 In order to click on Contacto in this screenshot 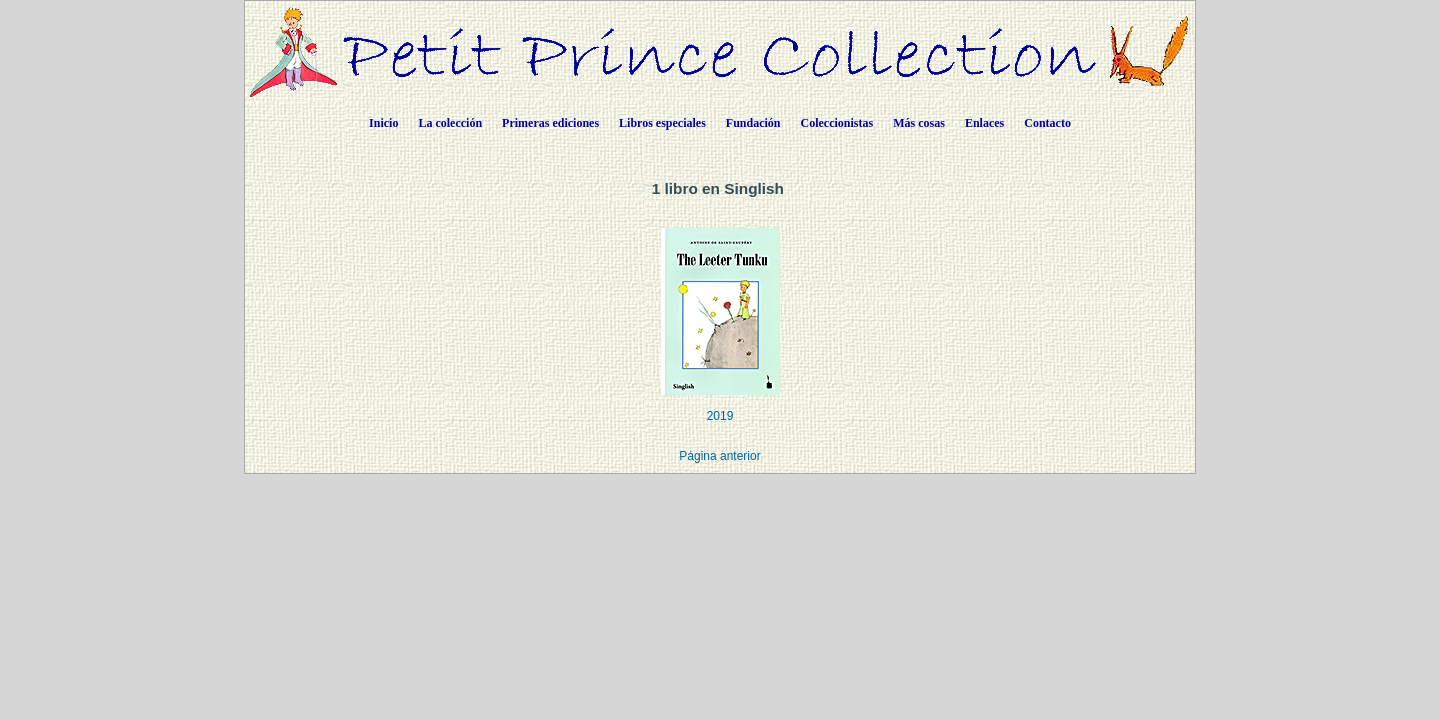, I will do `click(1047, 123)`.